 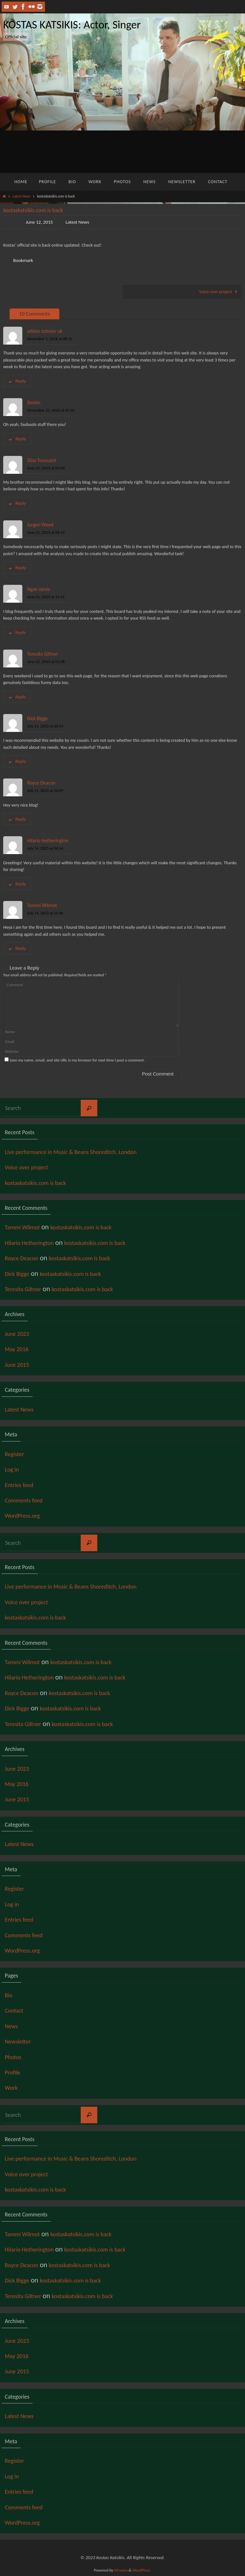 What do you see at coordinates (9, 1995) in the screenshot?
I see `Bio` at bounding box center [9, 1995].